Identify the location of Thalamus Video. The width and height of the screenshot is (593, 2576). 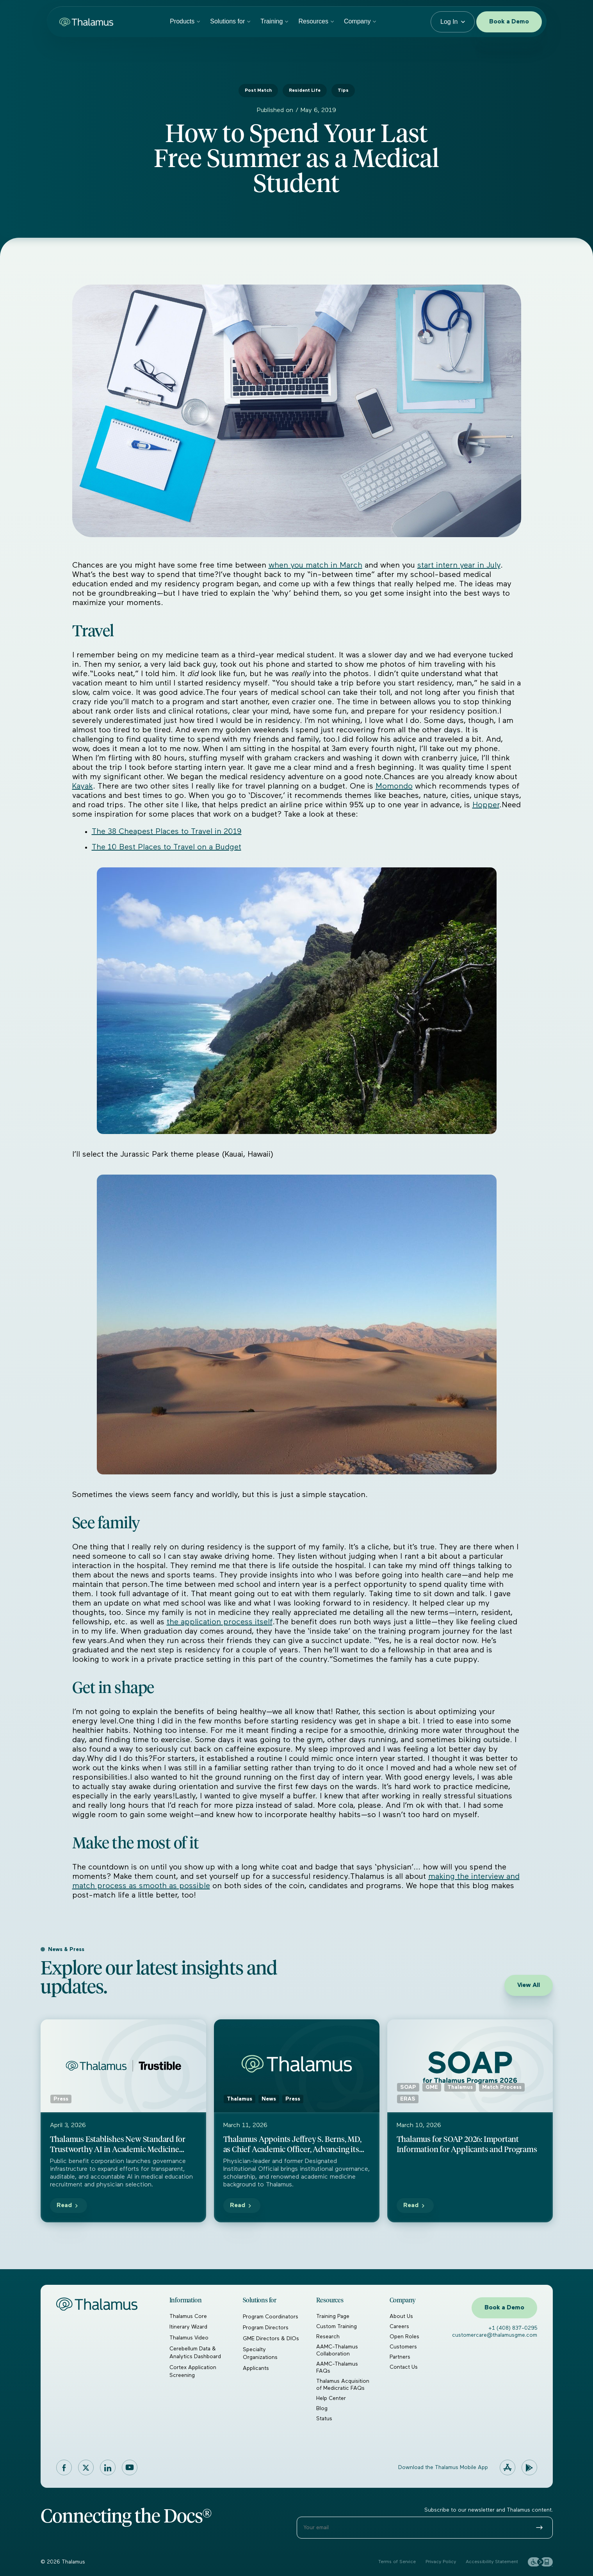
(188, 2338).